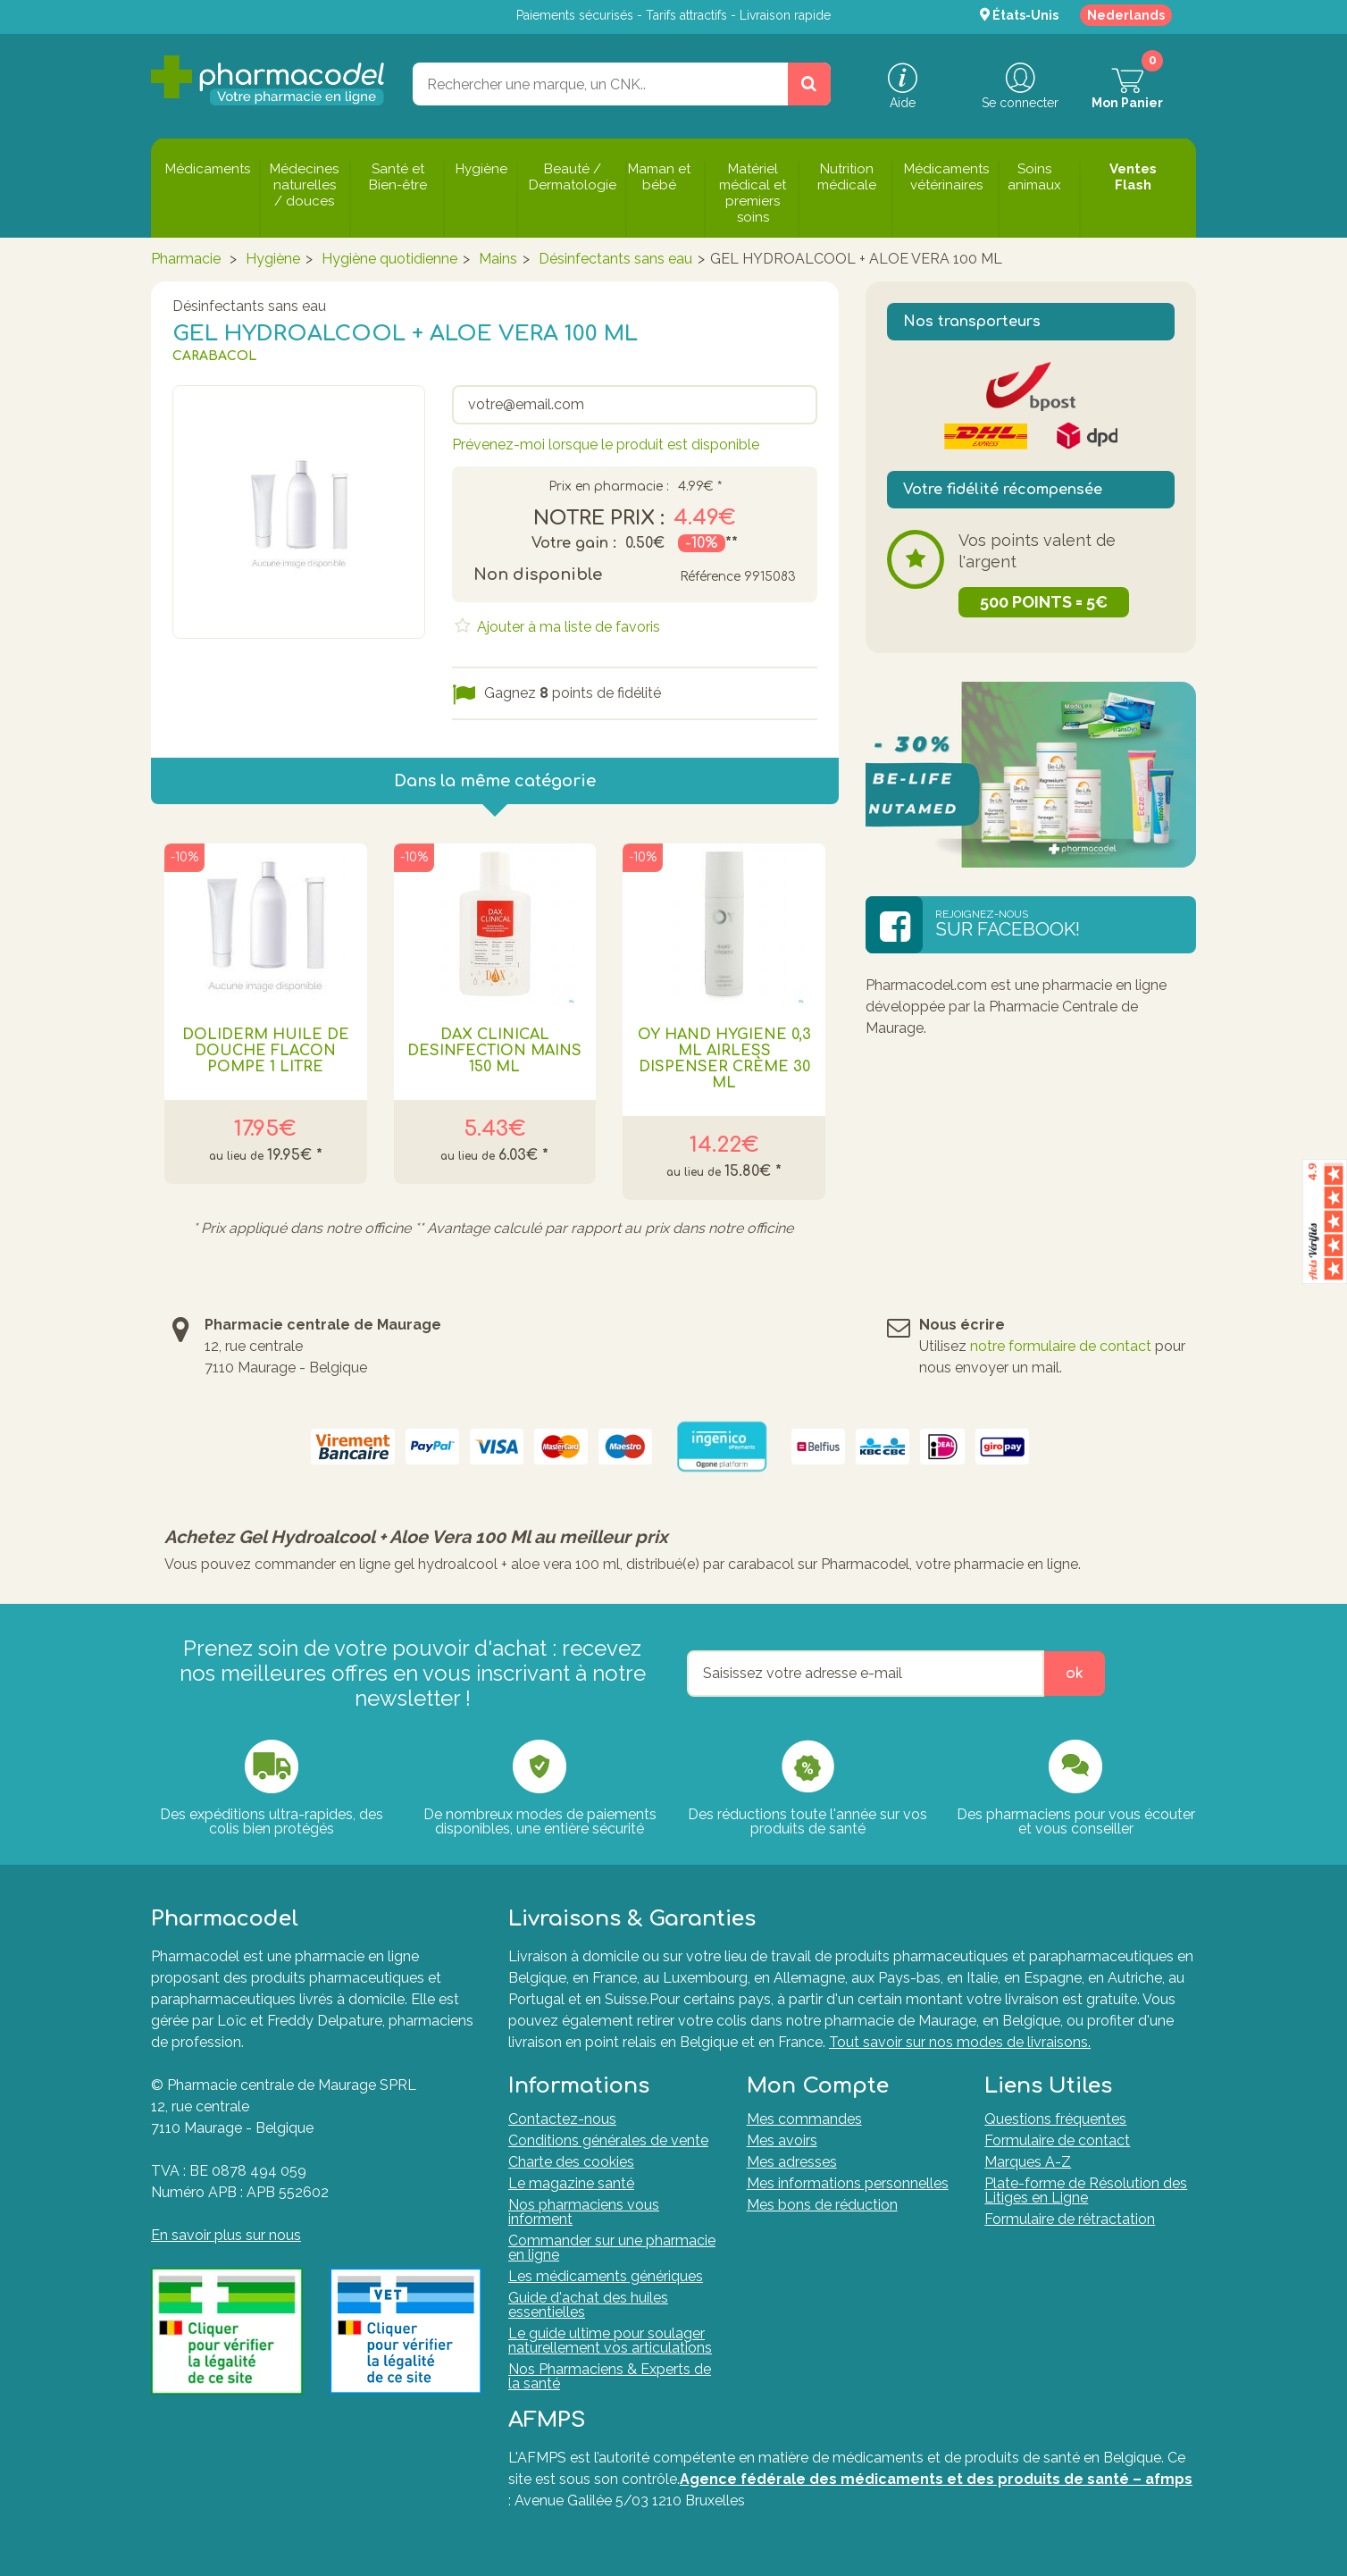  Describe the element at coordinates (562, 2118) in the screenshot. I see `Contactez-nous` at that location.